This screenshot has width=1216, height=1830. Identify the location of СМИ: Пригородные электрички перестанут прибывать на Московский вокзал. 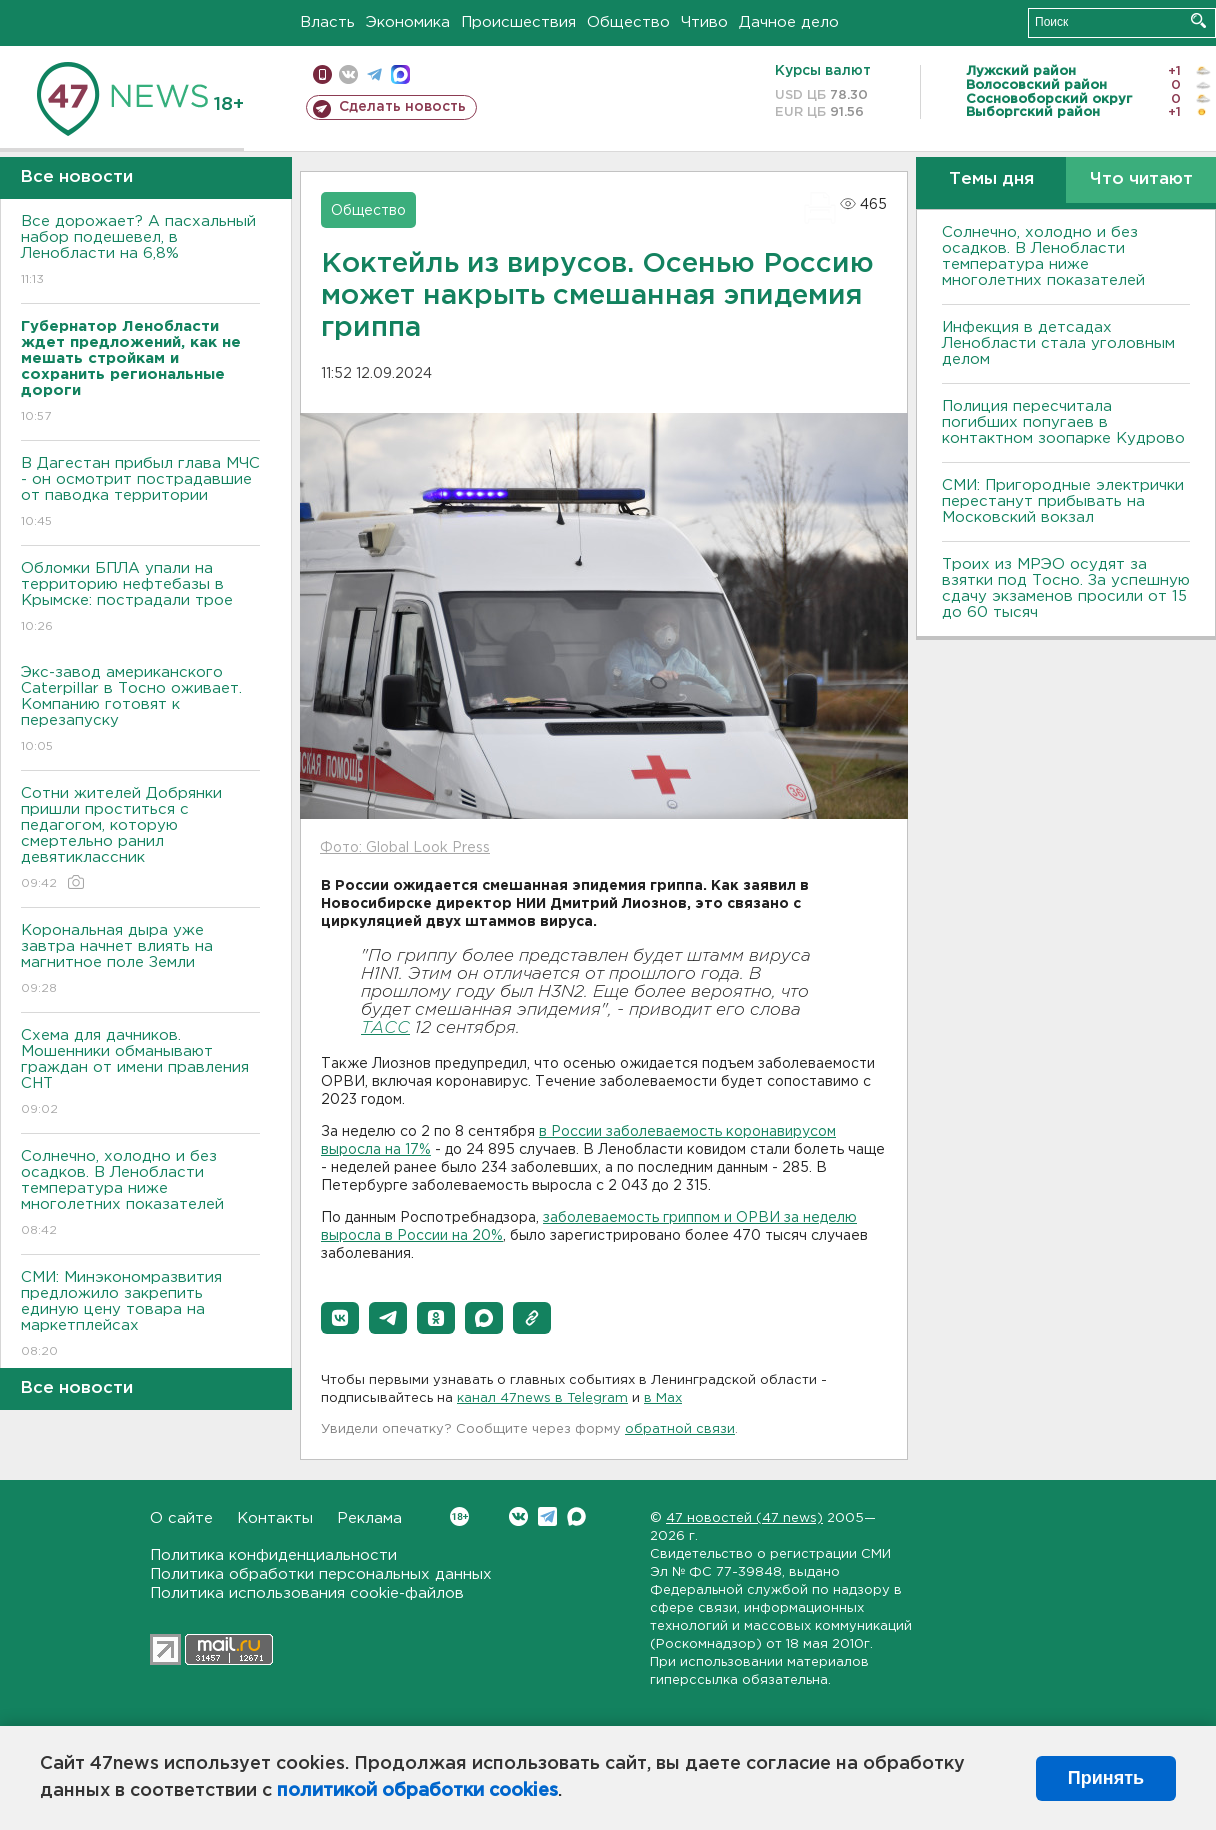
(1063, 501).